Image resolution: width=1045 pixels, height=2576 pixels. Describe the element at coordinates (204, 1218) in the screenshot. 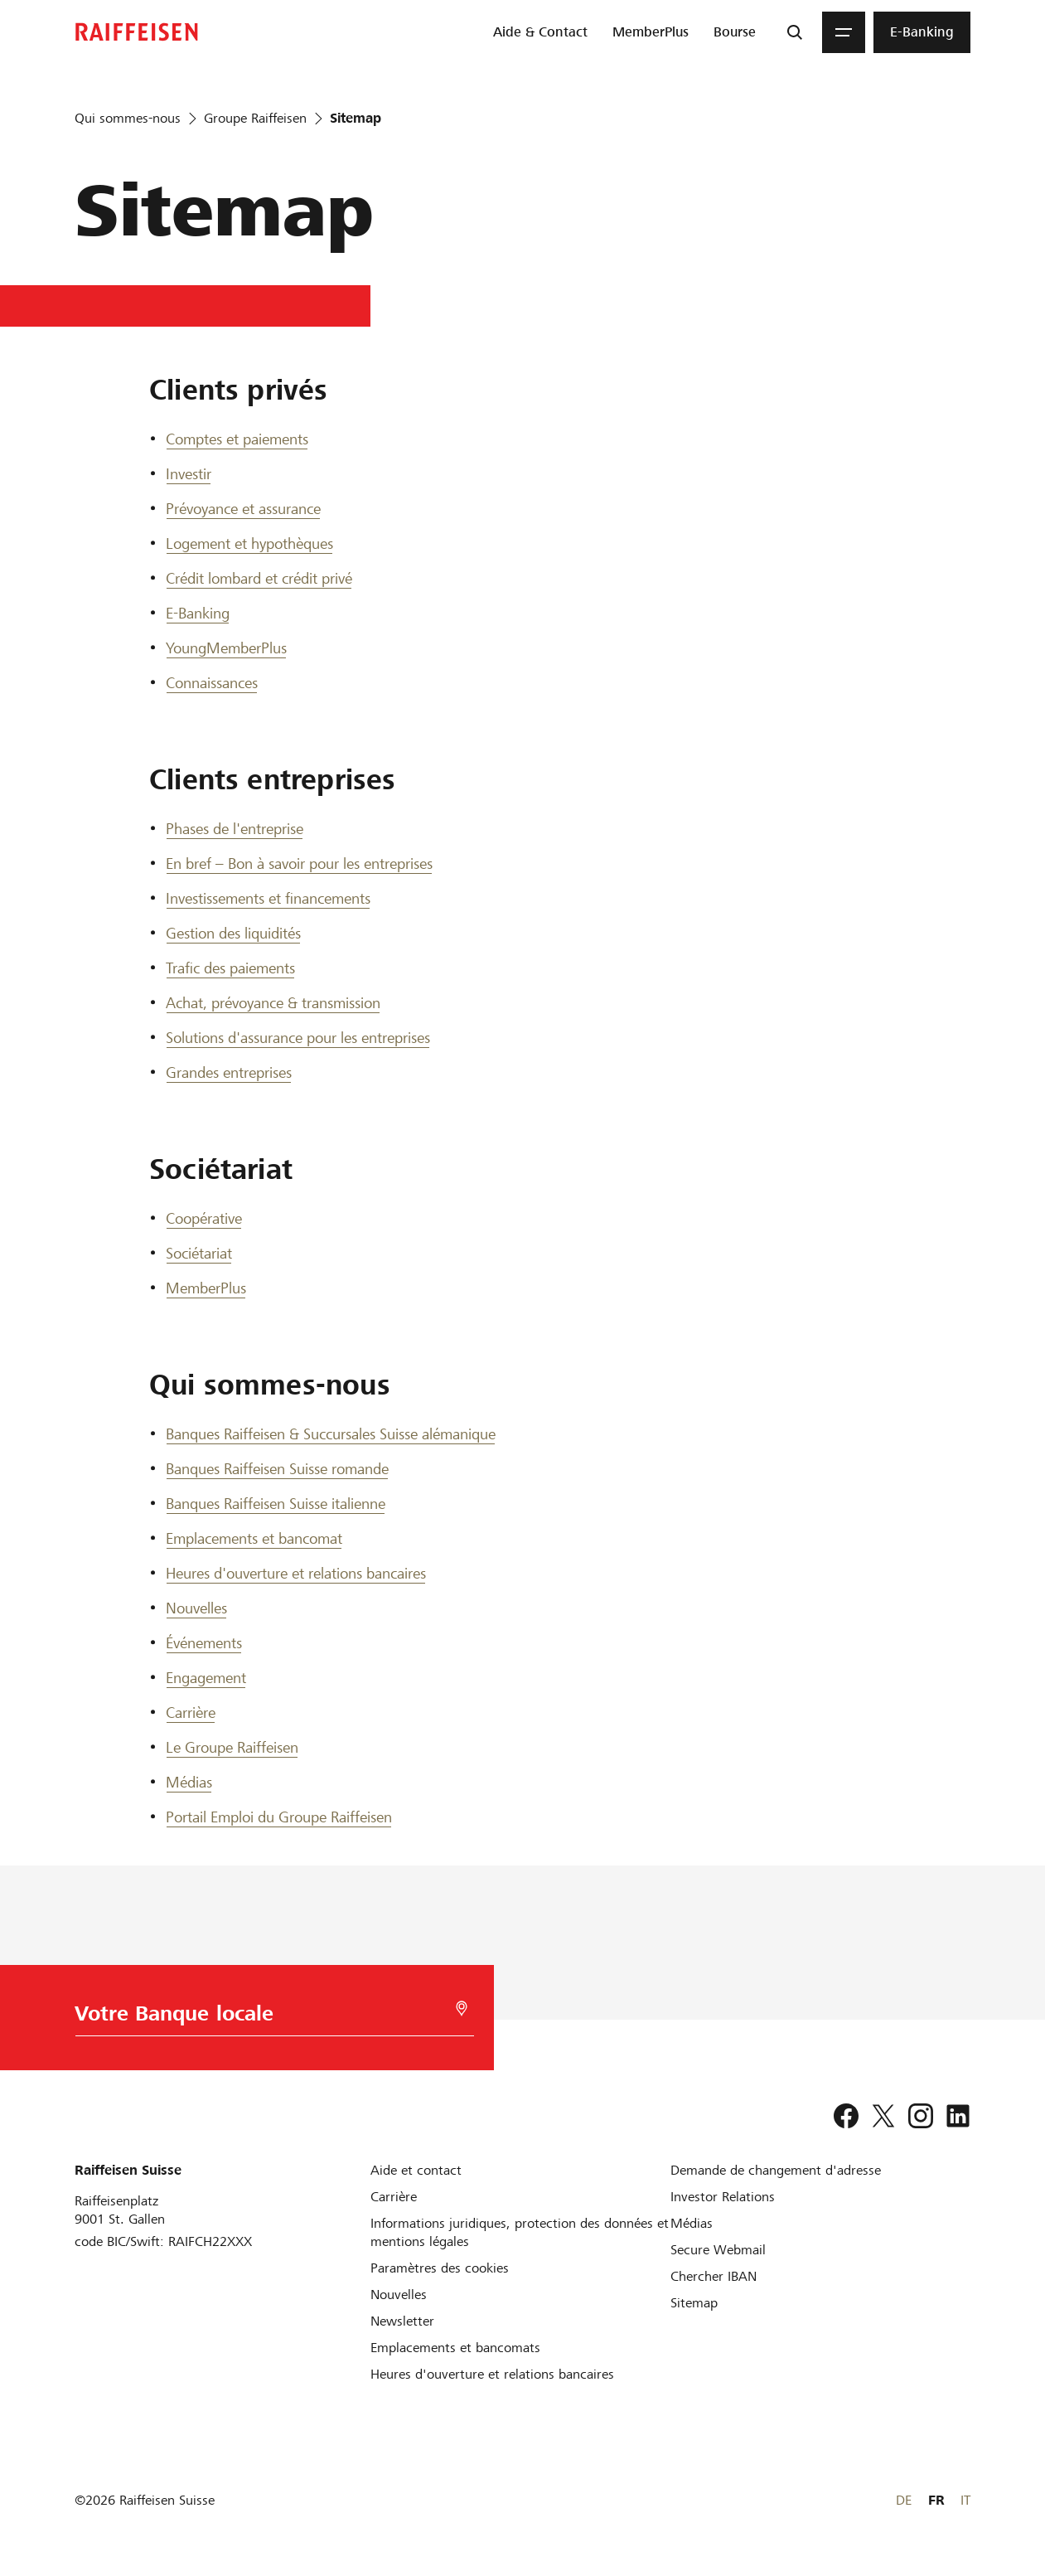

I see `Coopérative` at that location.